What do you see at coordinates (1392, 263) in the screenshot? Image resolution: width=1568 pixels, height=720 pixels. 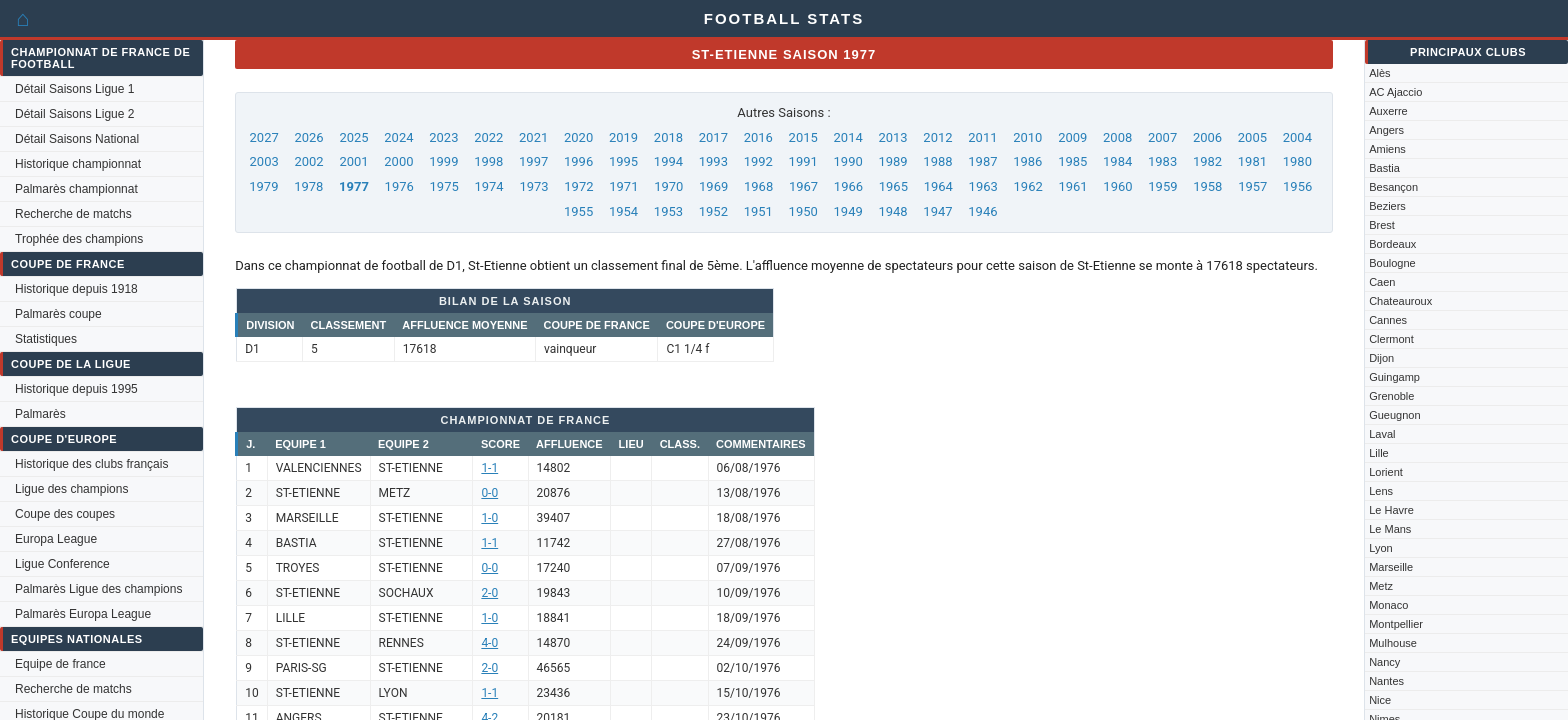 I see `Boulogne` at bounding box center [1392, 263].